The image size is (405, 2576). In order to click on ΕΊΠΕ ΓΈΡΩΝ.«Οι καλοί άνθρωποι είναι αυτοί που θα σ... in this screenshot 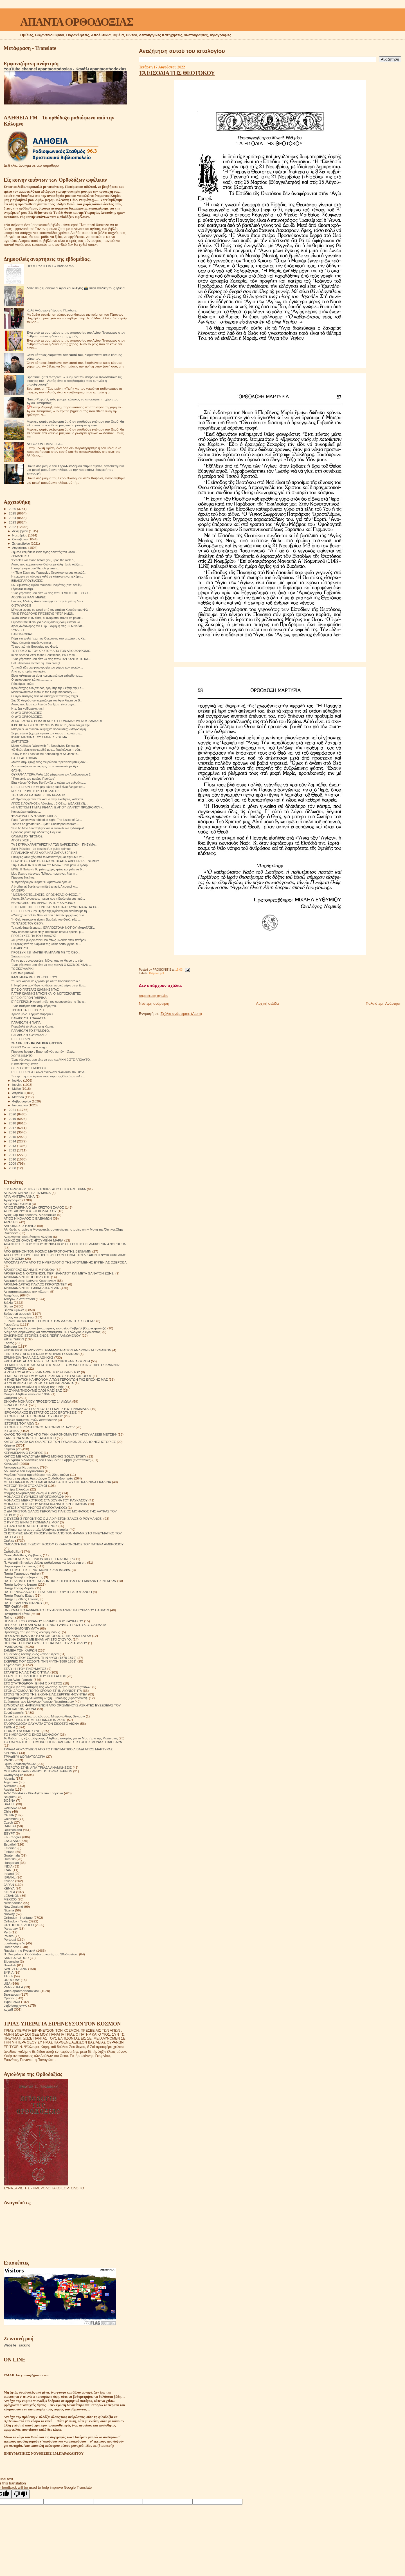, I will do `click(49, 1072)`.